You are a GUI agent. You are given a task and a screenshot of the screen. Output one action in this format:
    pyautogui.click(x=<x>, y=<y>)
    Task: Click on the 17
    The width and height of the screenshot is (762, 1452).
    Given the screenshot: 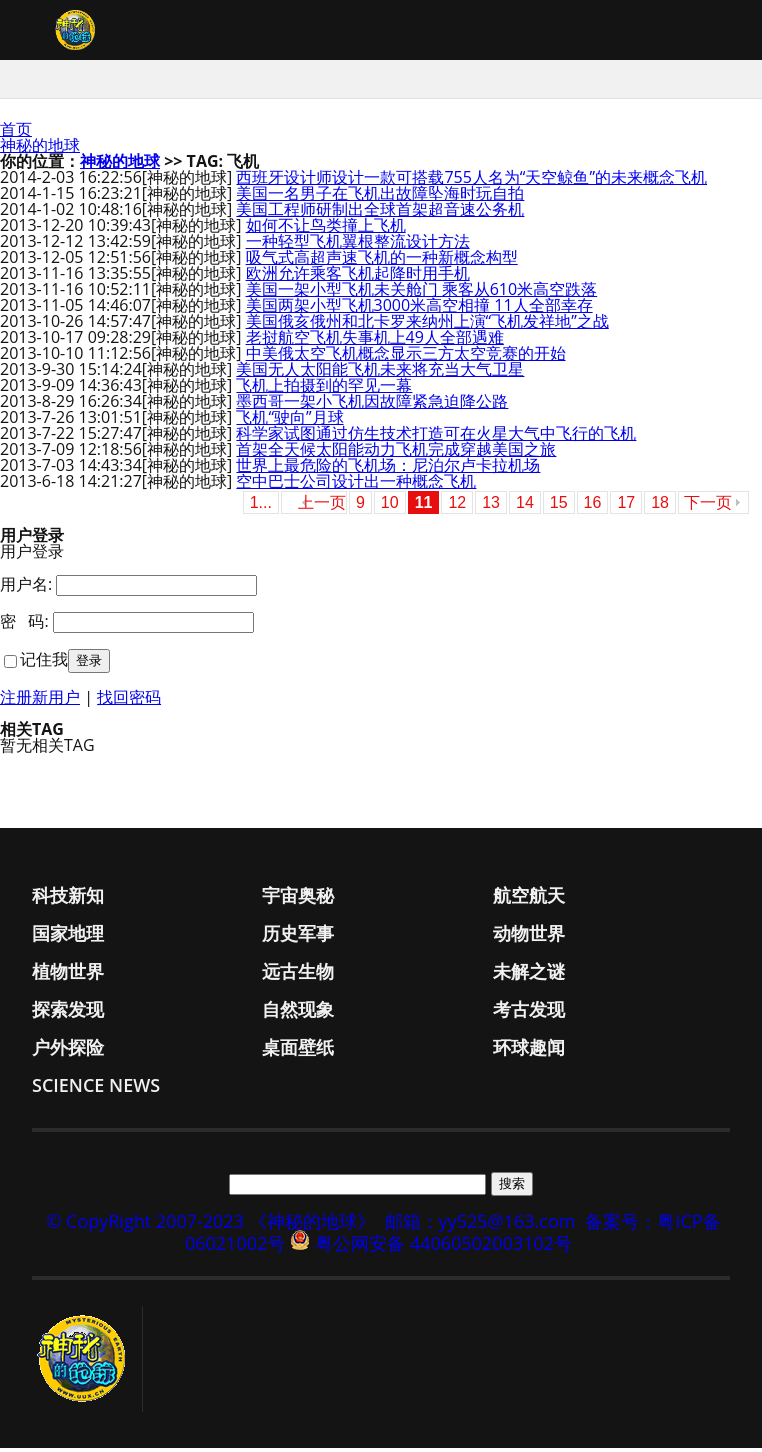 What is the action you would take?
    pyautogui.click(x=626, y=506)
    